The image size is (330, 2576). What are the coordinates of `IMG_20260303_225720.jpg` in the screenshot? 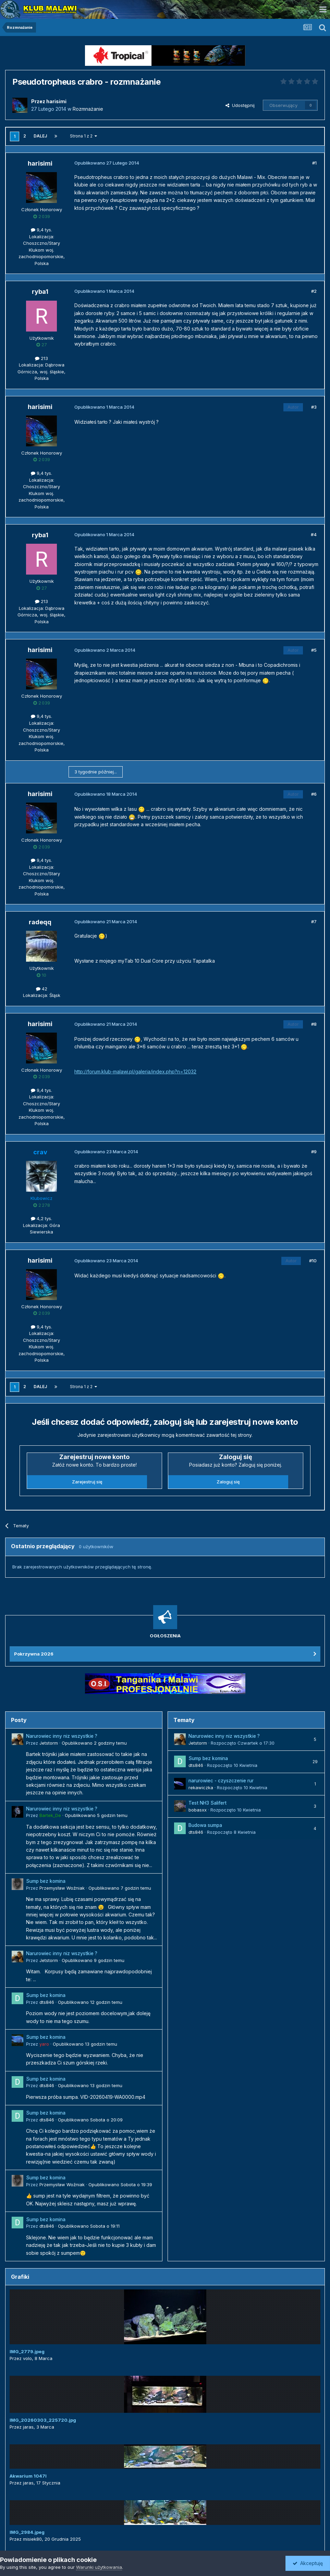 It's located at (43, 2420).